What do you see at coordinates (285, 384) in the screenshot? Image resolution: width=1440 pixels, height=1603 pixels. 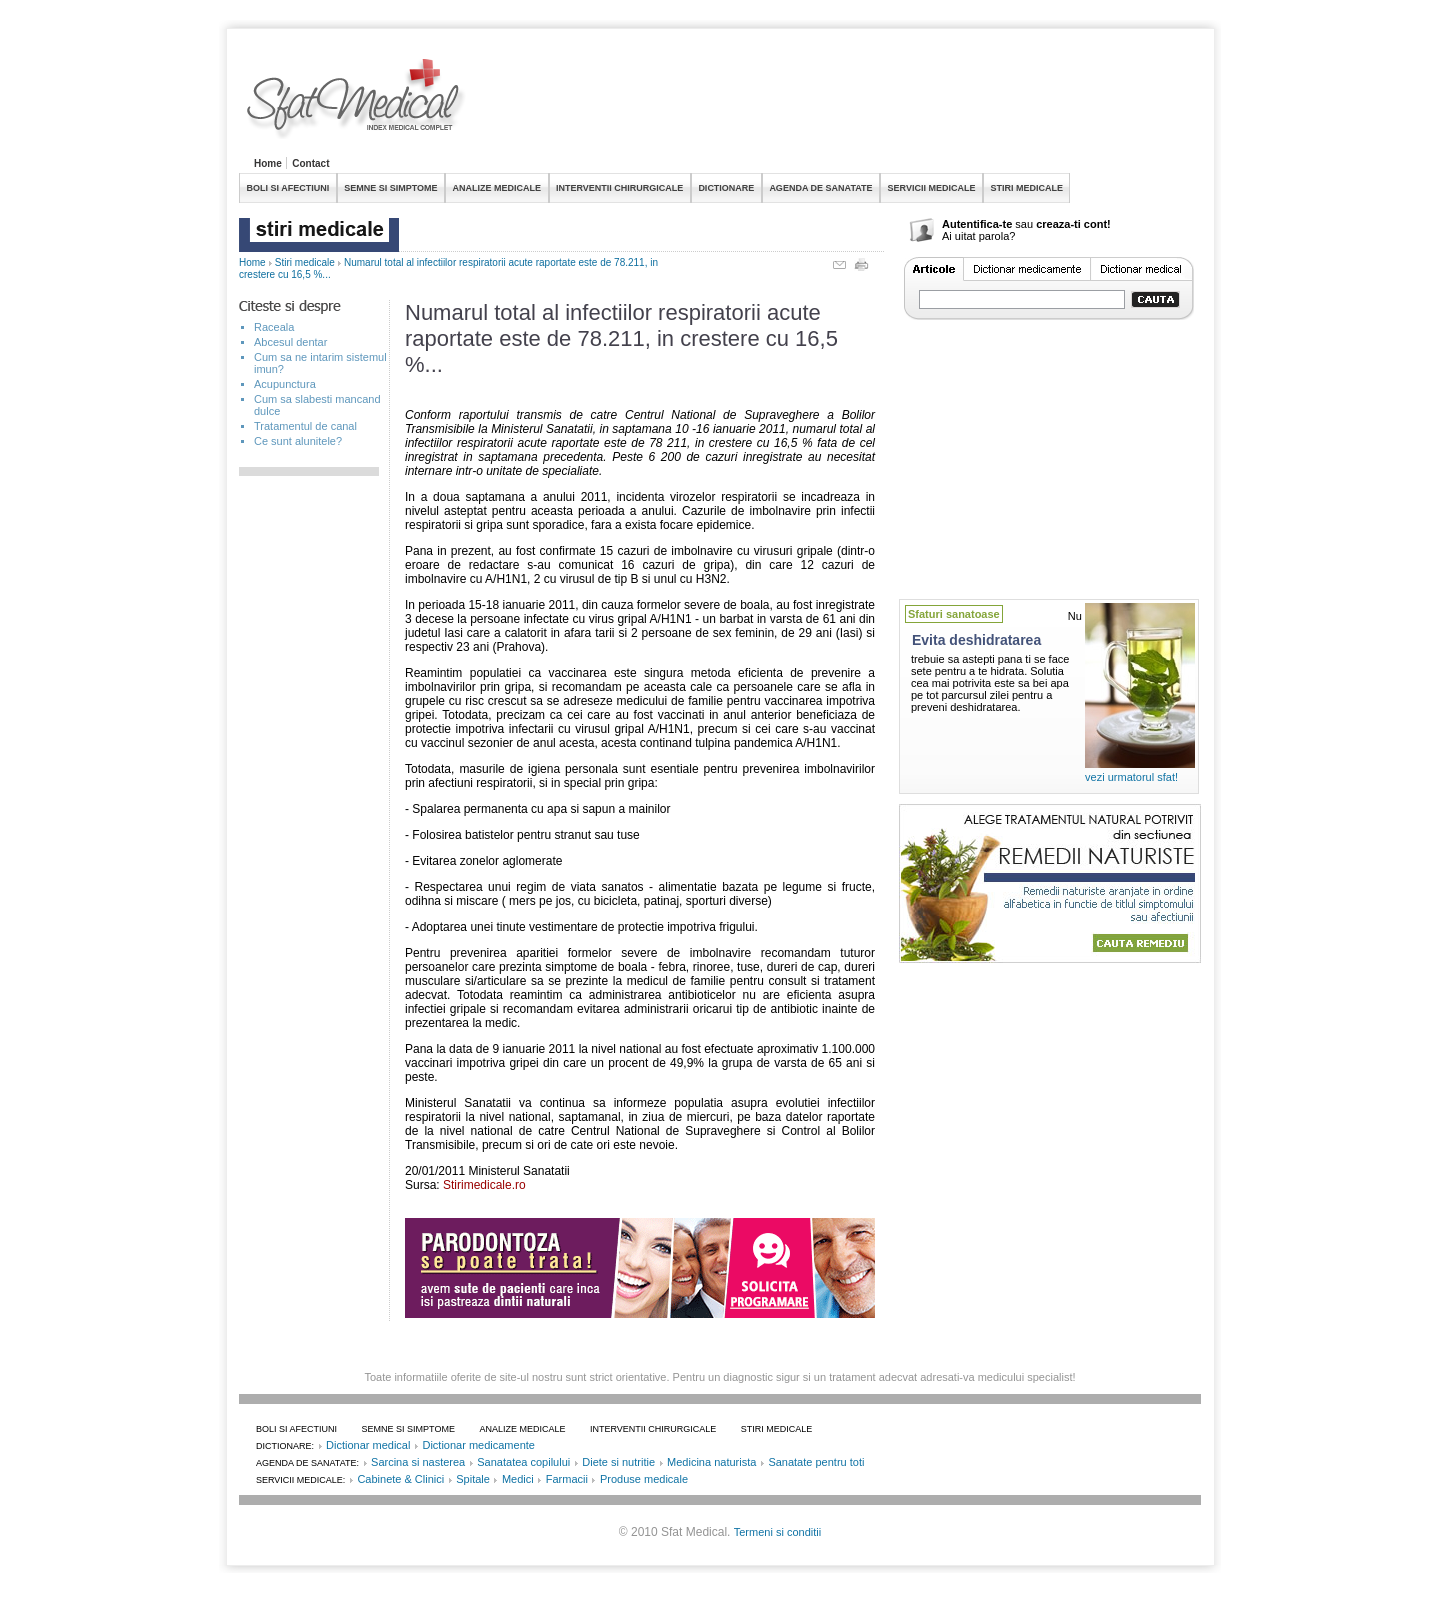 I see `Acupunctura` at bounding box center [285, 384].